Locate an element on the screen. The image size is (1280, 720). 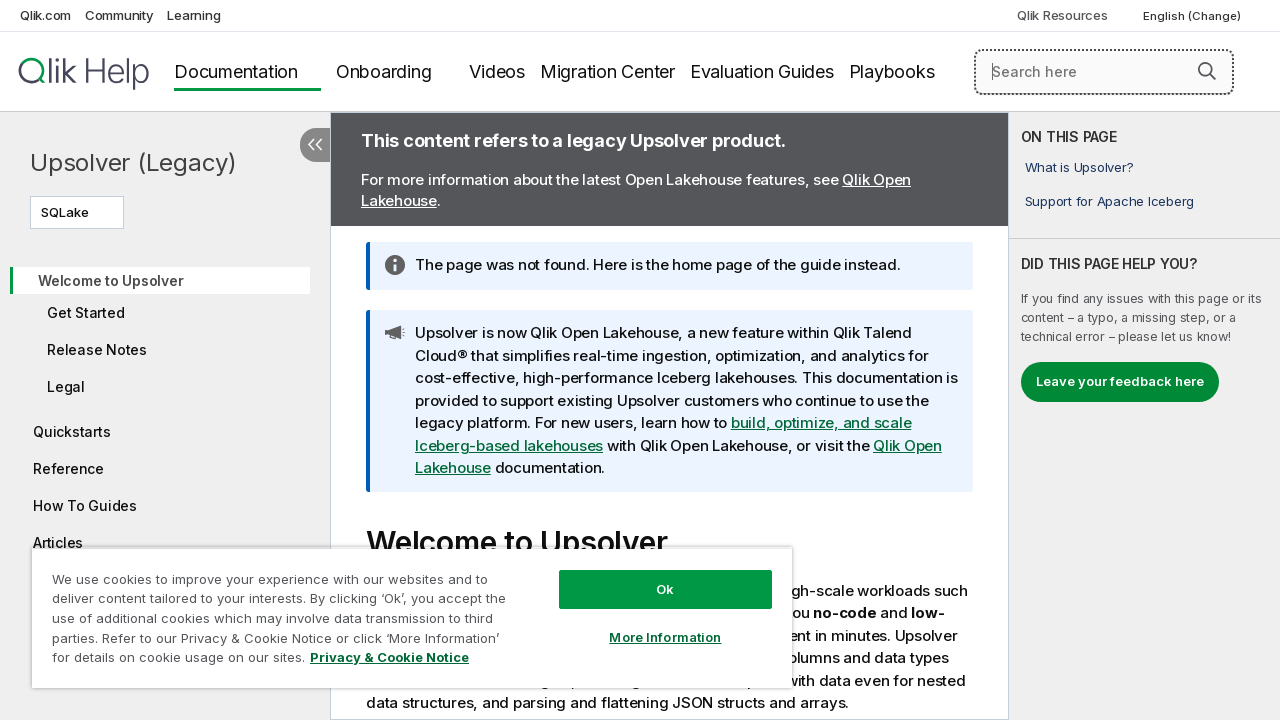
English (Change) [English is currently selected. (Language menu)] is located at coordinates (1193, 16).